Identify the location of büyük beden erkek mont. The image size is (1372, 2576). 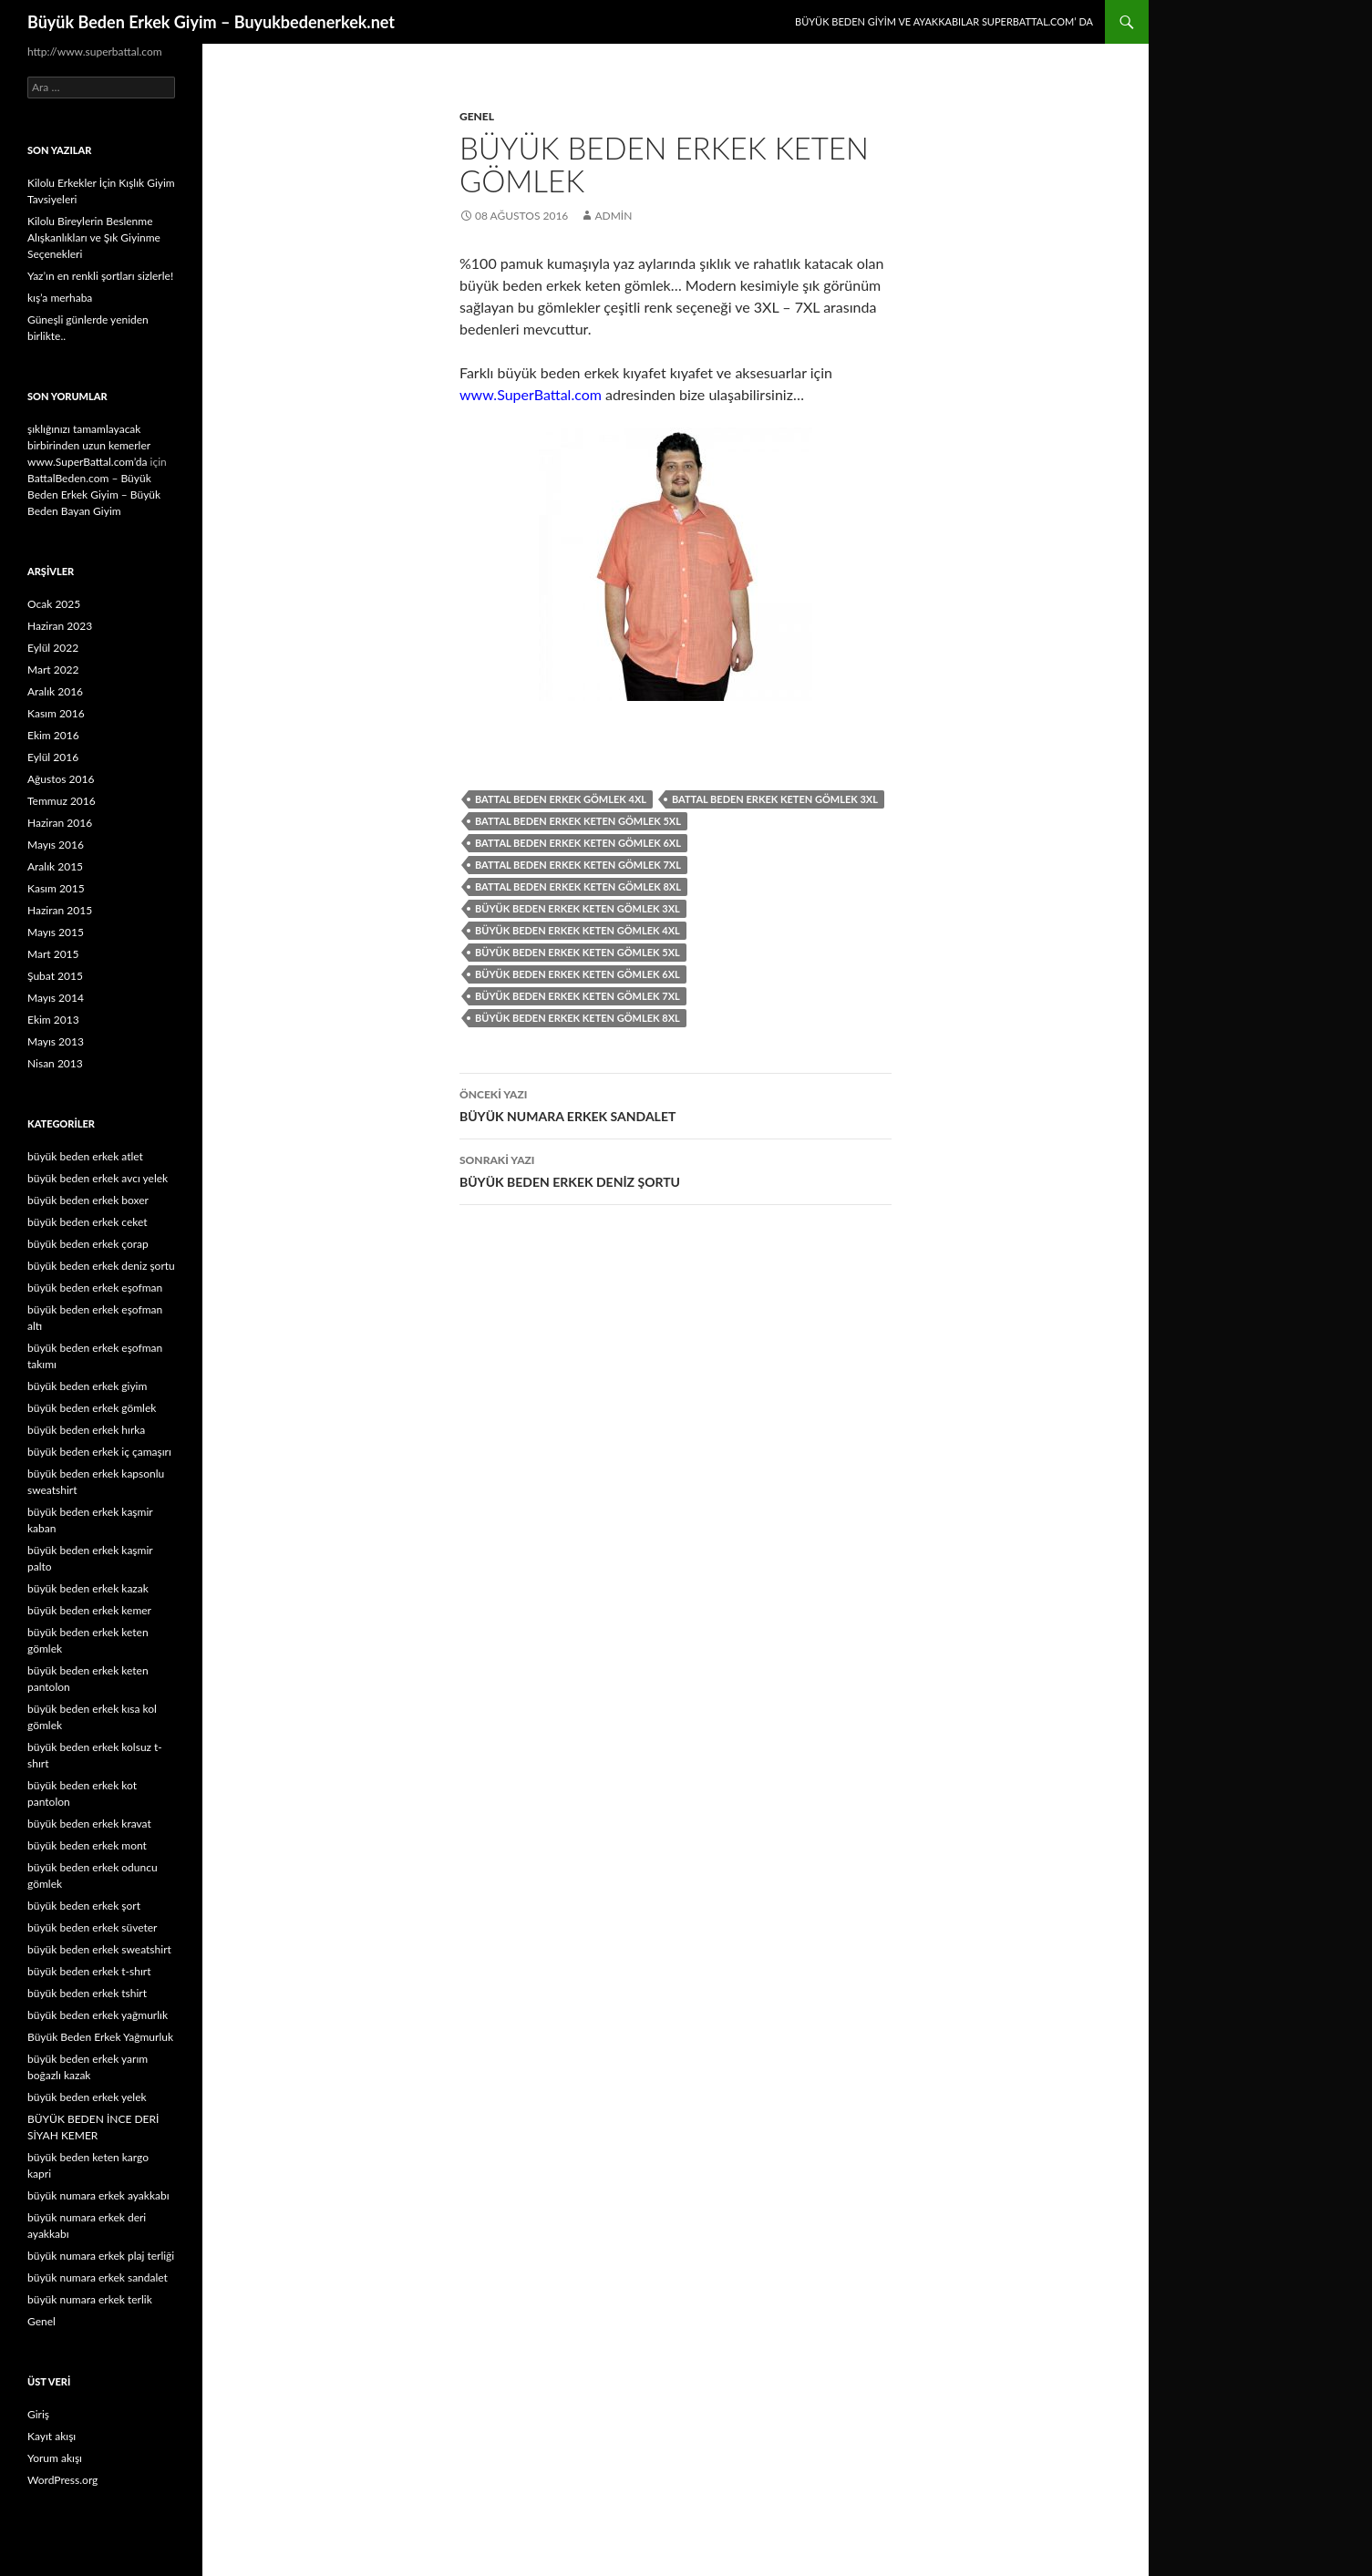
(87, 1845).